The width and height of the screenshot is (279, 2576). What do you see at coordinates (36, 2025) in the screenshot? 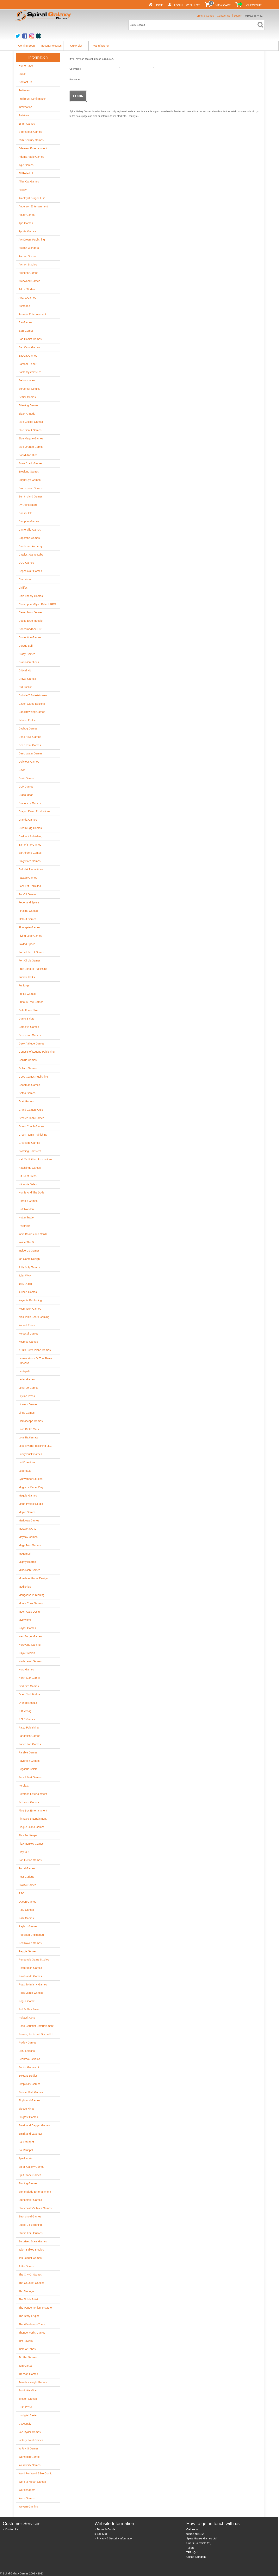
I see `Rose Gauntlet Entertainment` at bounding box center [36, 2025].